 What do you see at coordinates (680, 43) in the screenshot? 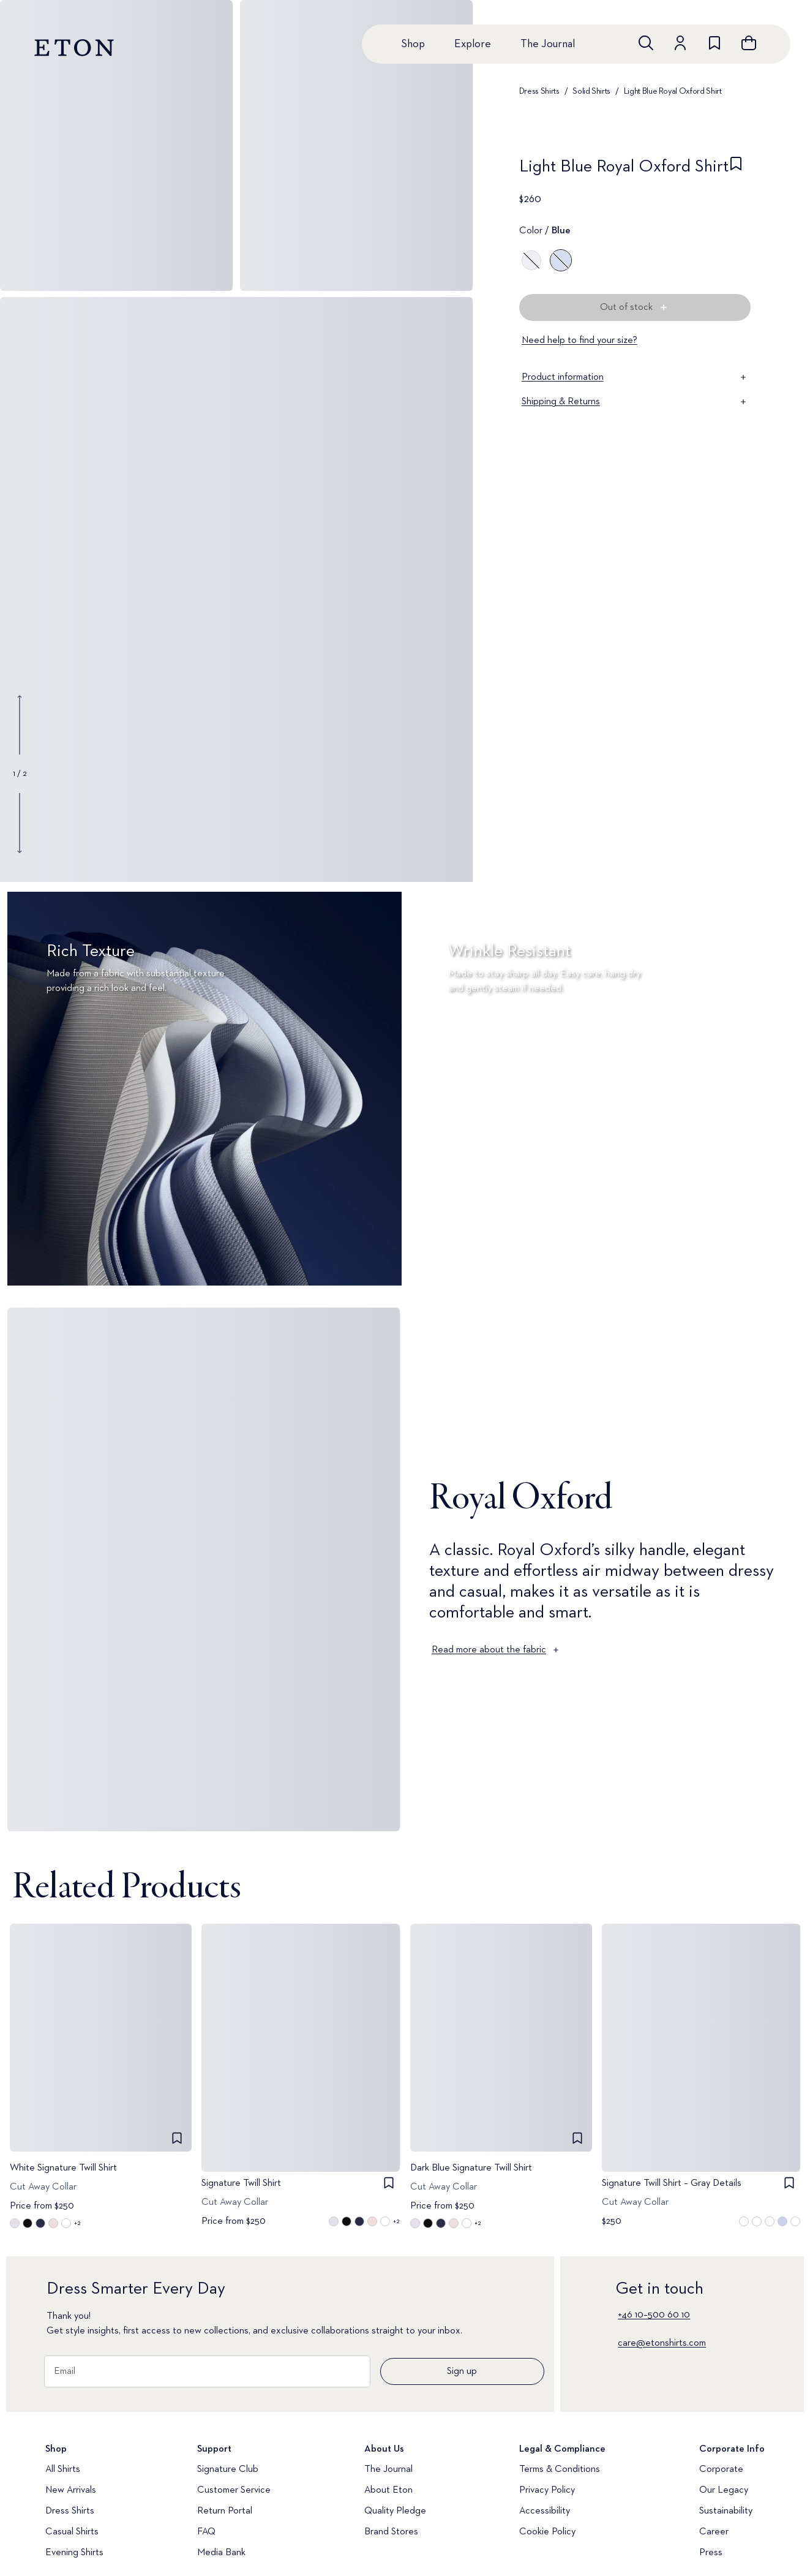
I see `[Go to account]` at bounding box center [680, 43].